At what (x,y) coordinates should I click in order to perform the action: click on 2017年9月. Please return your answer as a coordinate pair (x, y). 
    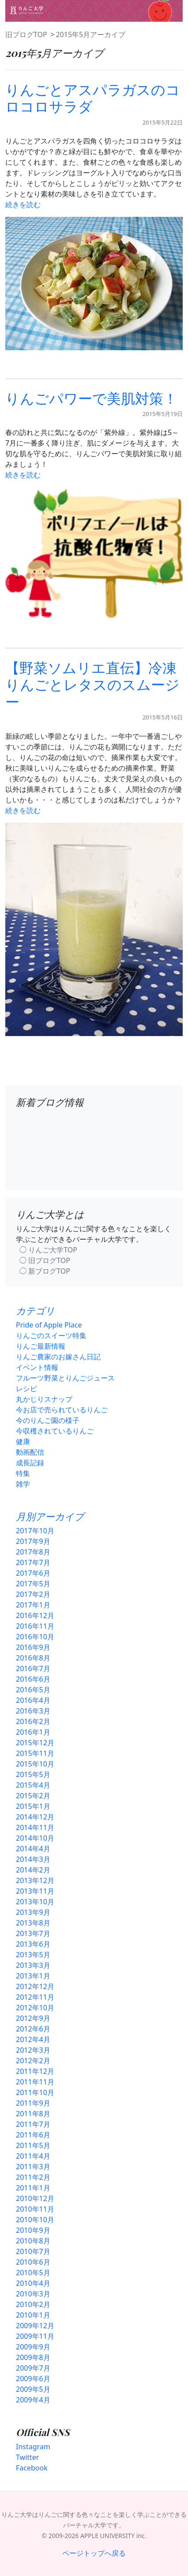
    Looking at the image, I should click on (33, 1541).